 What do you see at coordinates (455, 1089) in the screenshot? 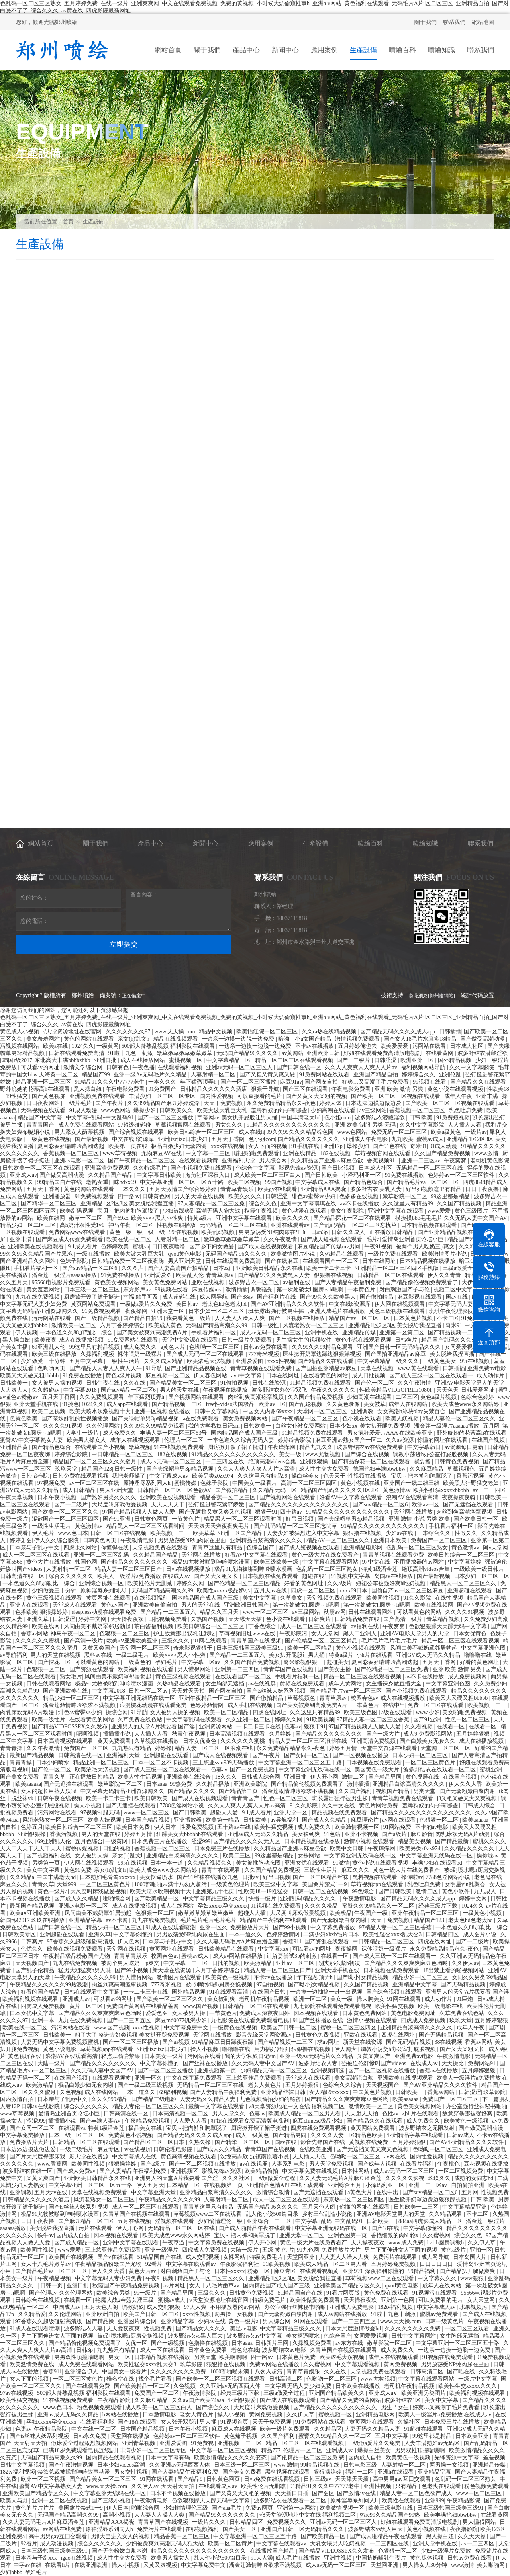
I see `黄色小说在线观看视频` at bounding box center [455, 1089].